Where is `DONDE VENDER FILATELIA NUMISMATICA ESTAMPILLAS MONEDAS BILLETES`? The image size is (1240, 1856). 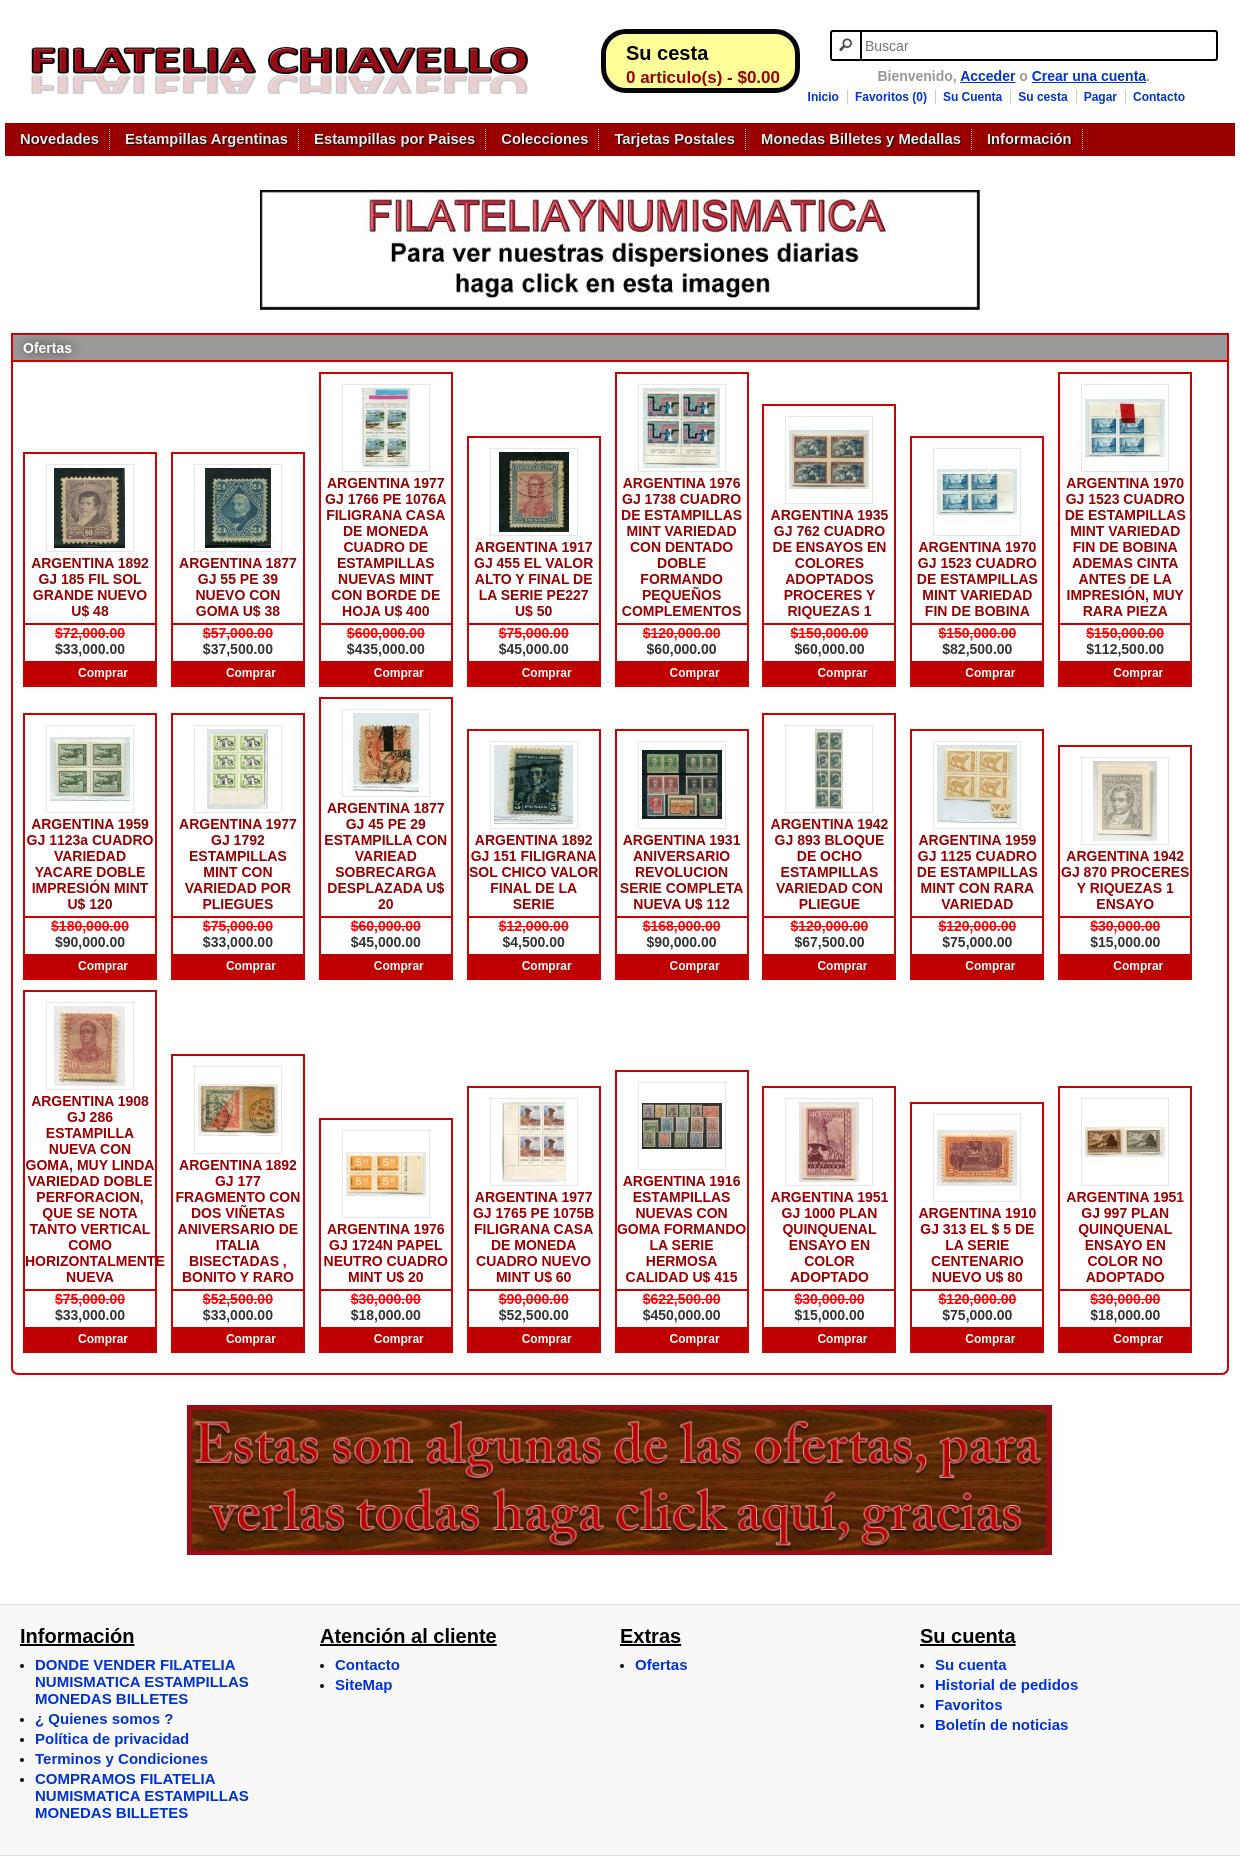 DONDE VENDER FILATELIA NUMISMATICA ESTAMPILLAS MONEDAS BILLETES is located at coordinates (142, 1681).